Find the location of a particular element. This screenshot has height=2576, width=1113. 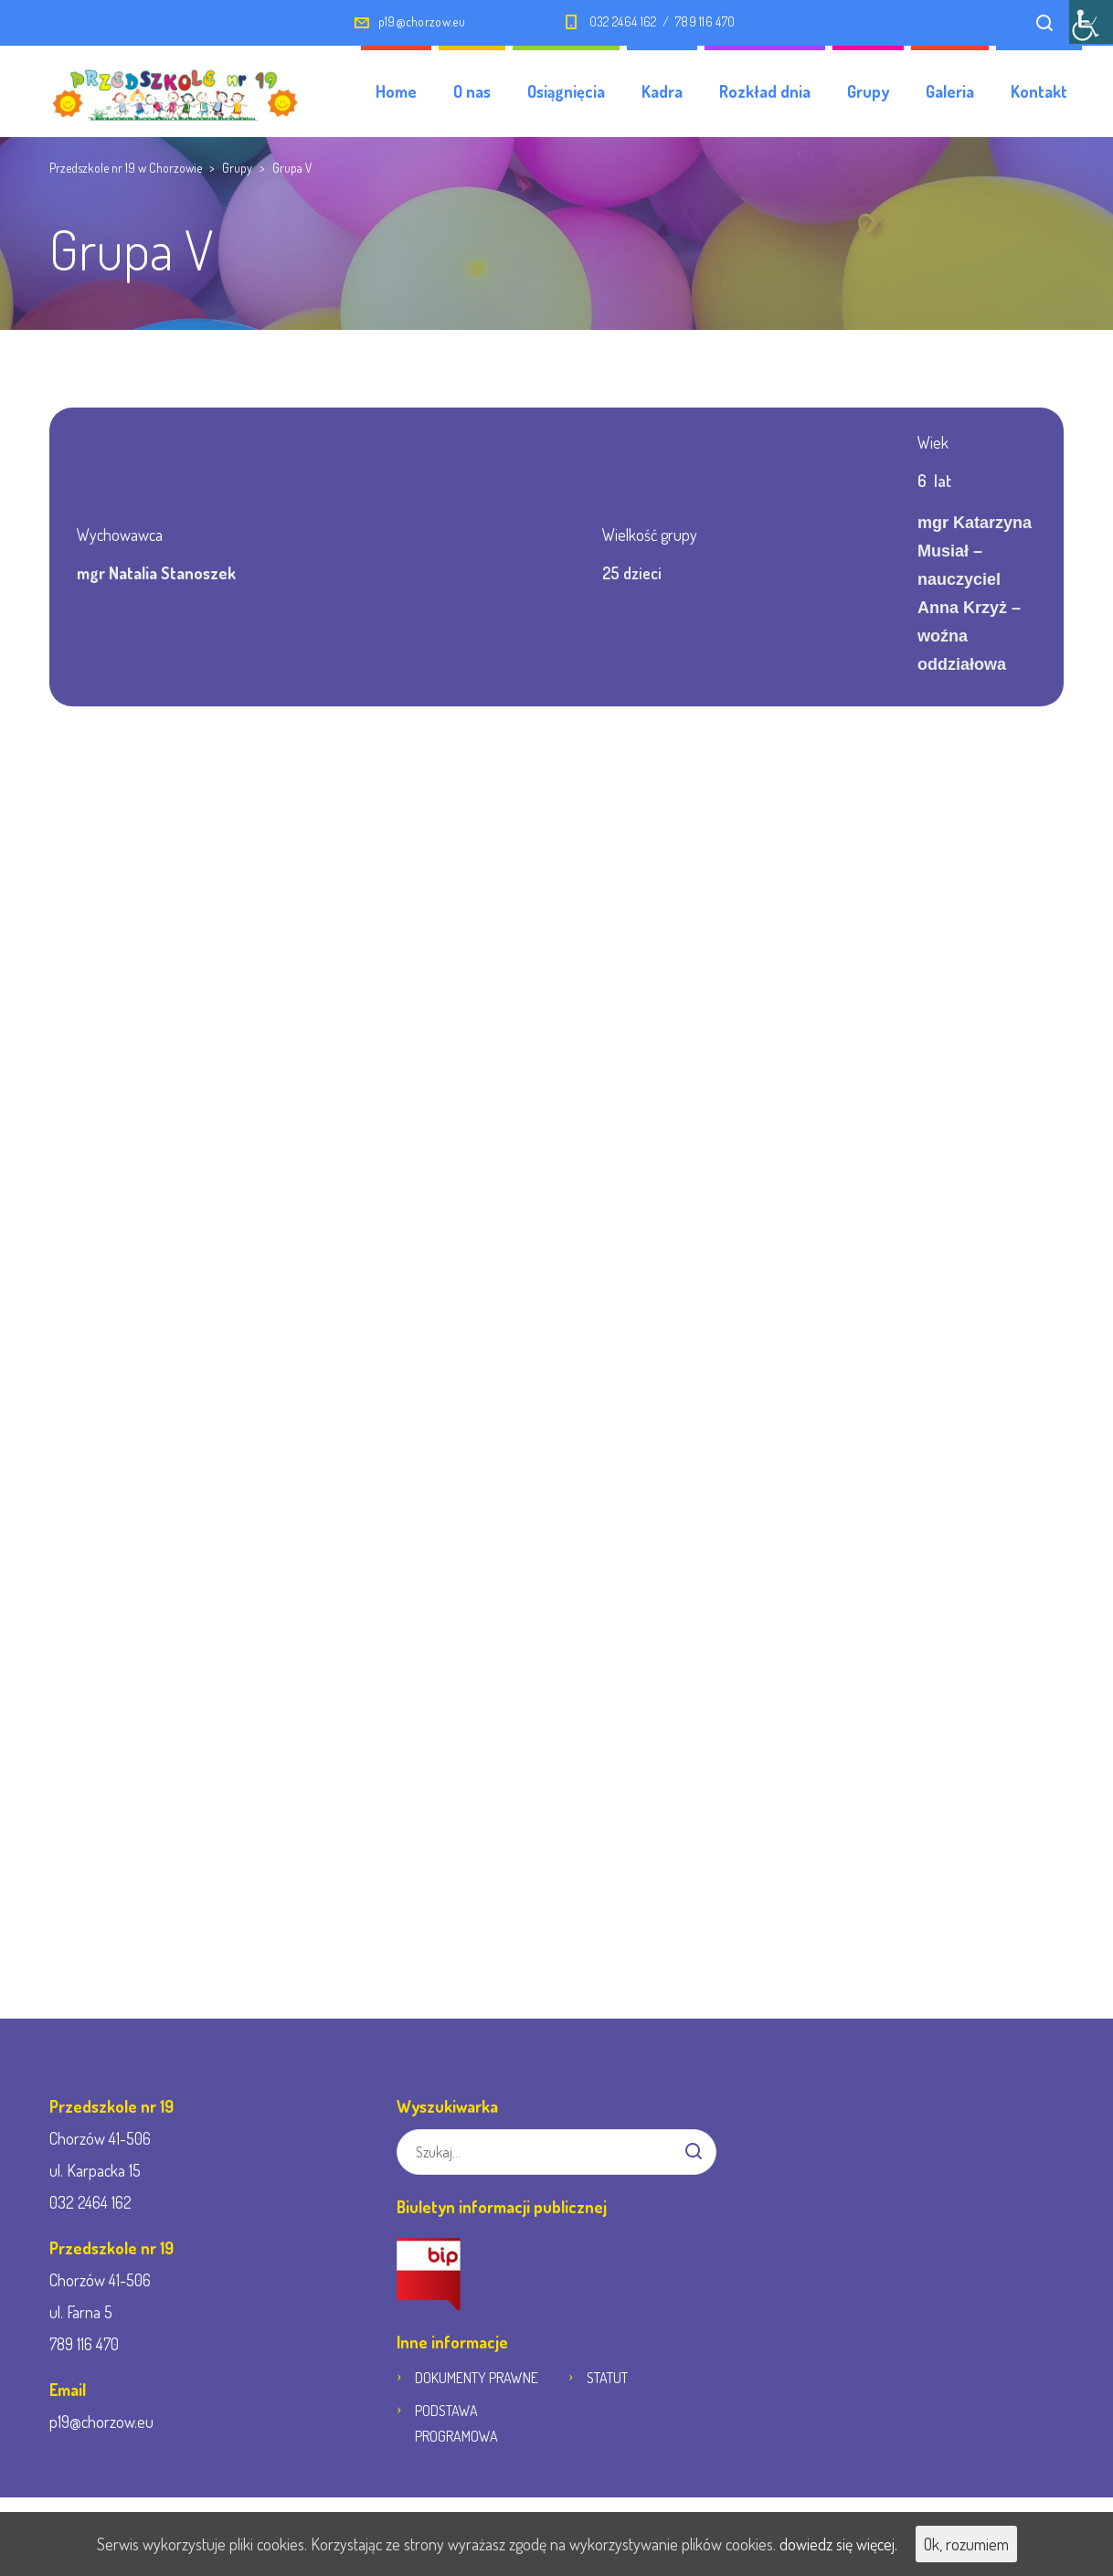

p19@chorzow.eu is located at coordinates (421, 21).